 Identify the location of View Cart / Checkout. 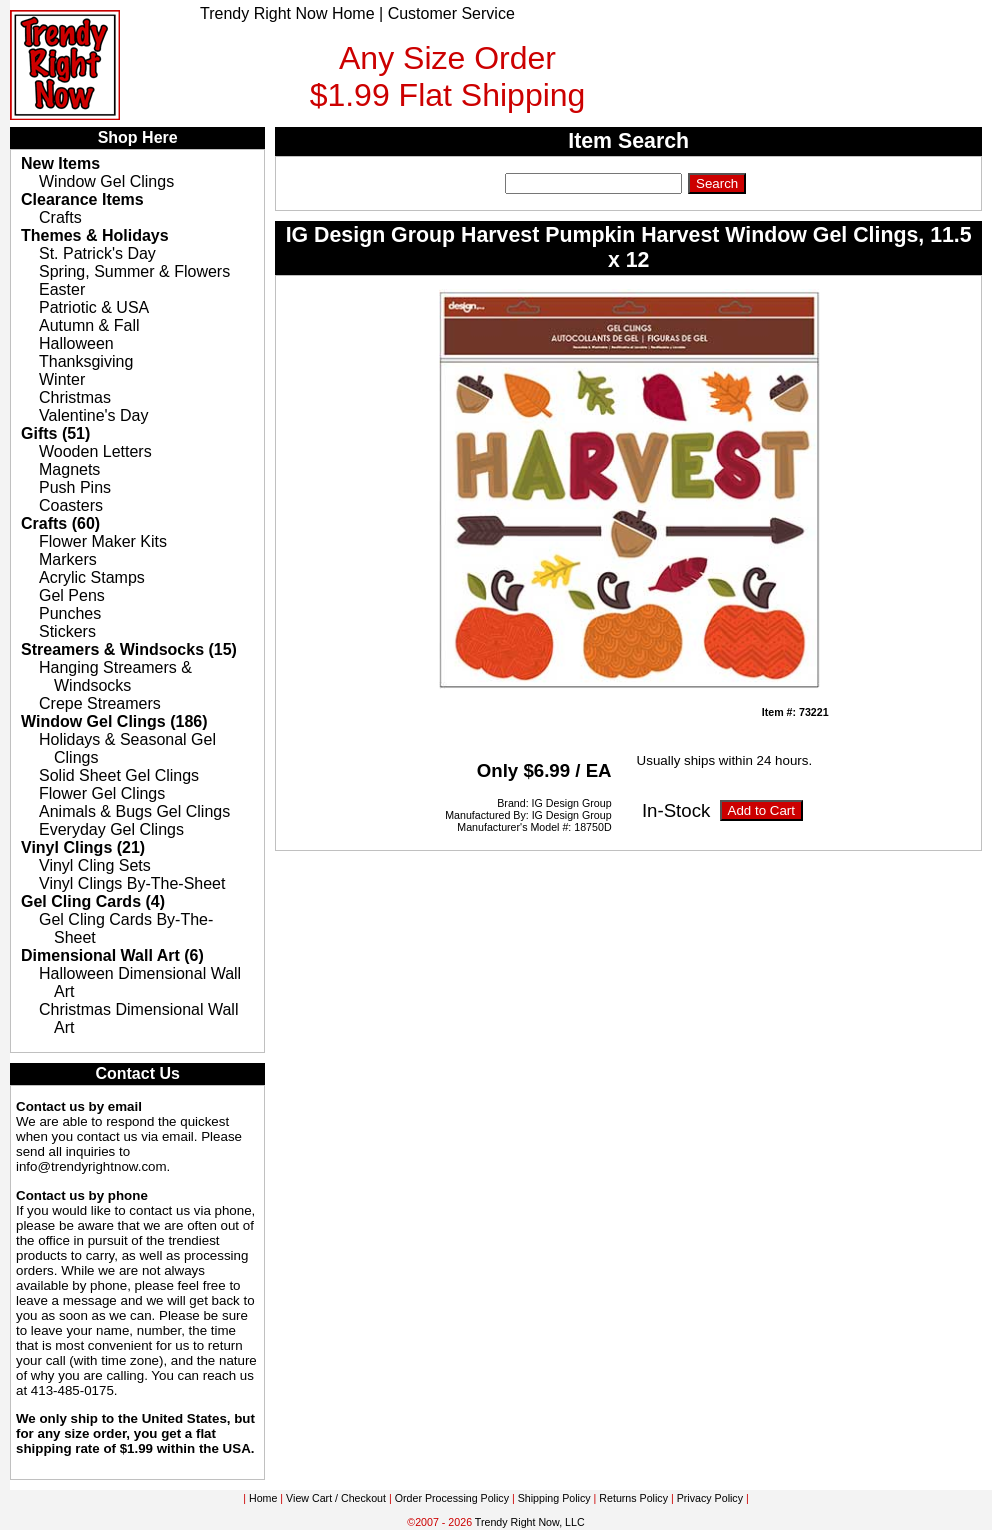
(336, 1498).